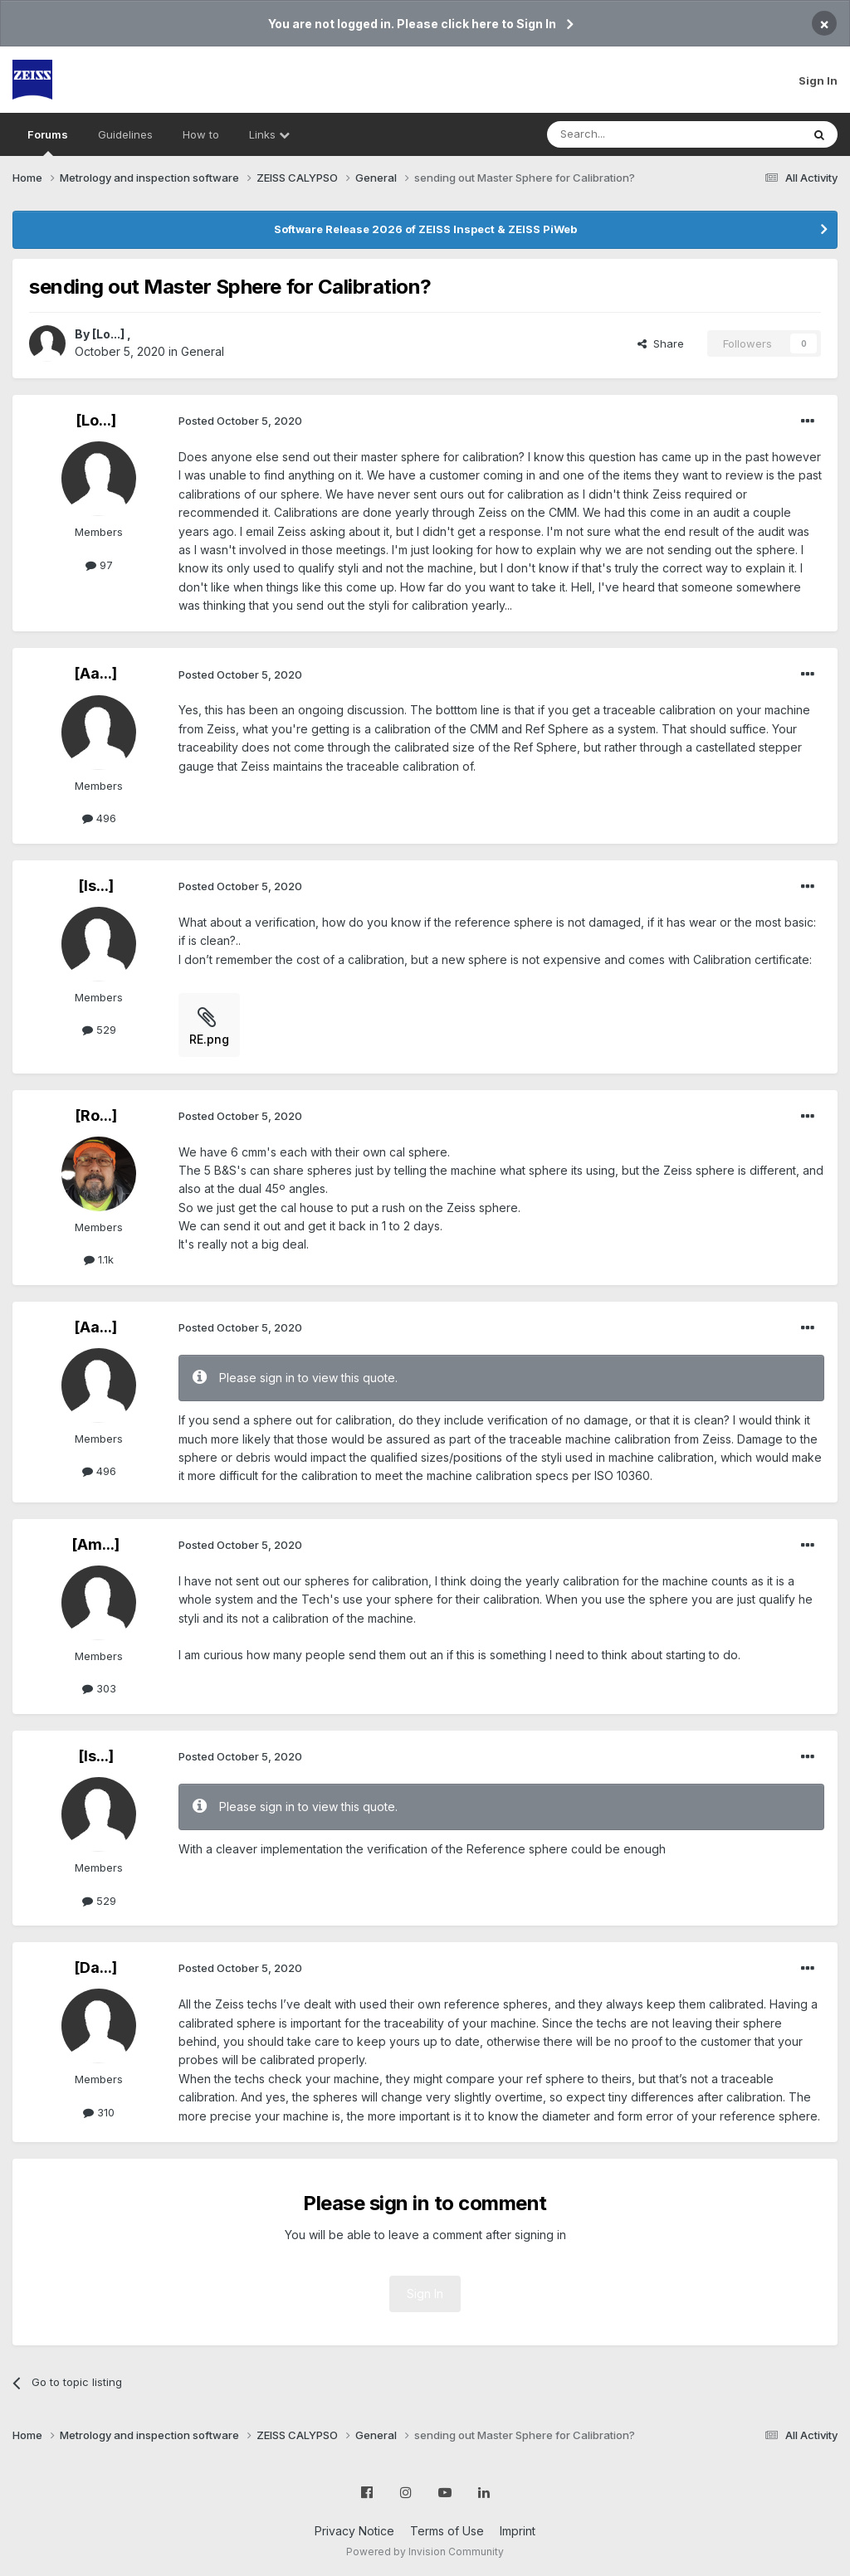 This screenshot has width=850, height=2576. Describe the element at coordinates (818, 80) in the screenshot. I see `Sign In` at that location.